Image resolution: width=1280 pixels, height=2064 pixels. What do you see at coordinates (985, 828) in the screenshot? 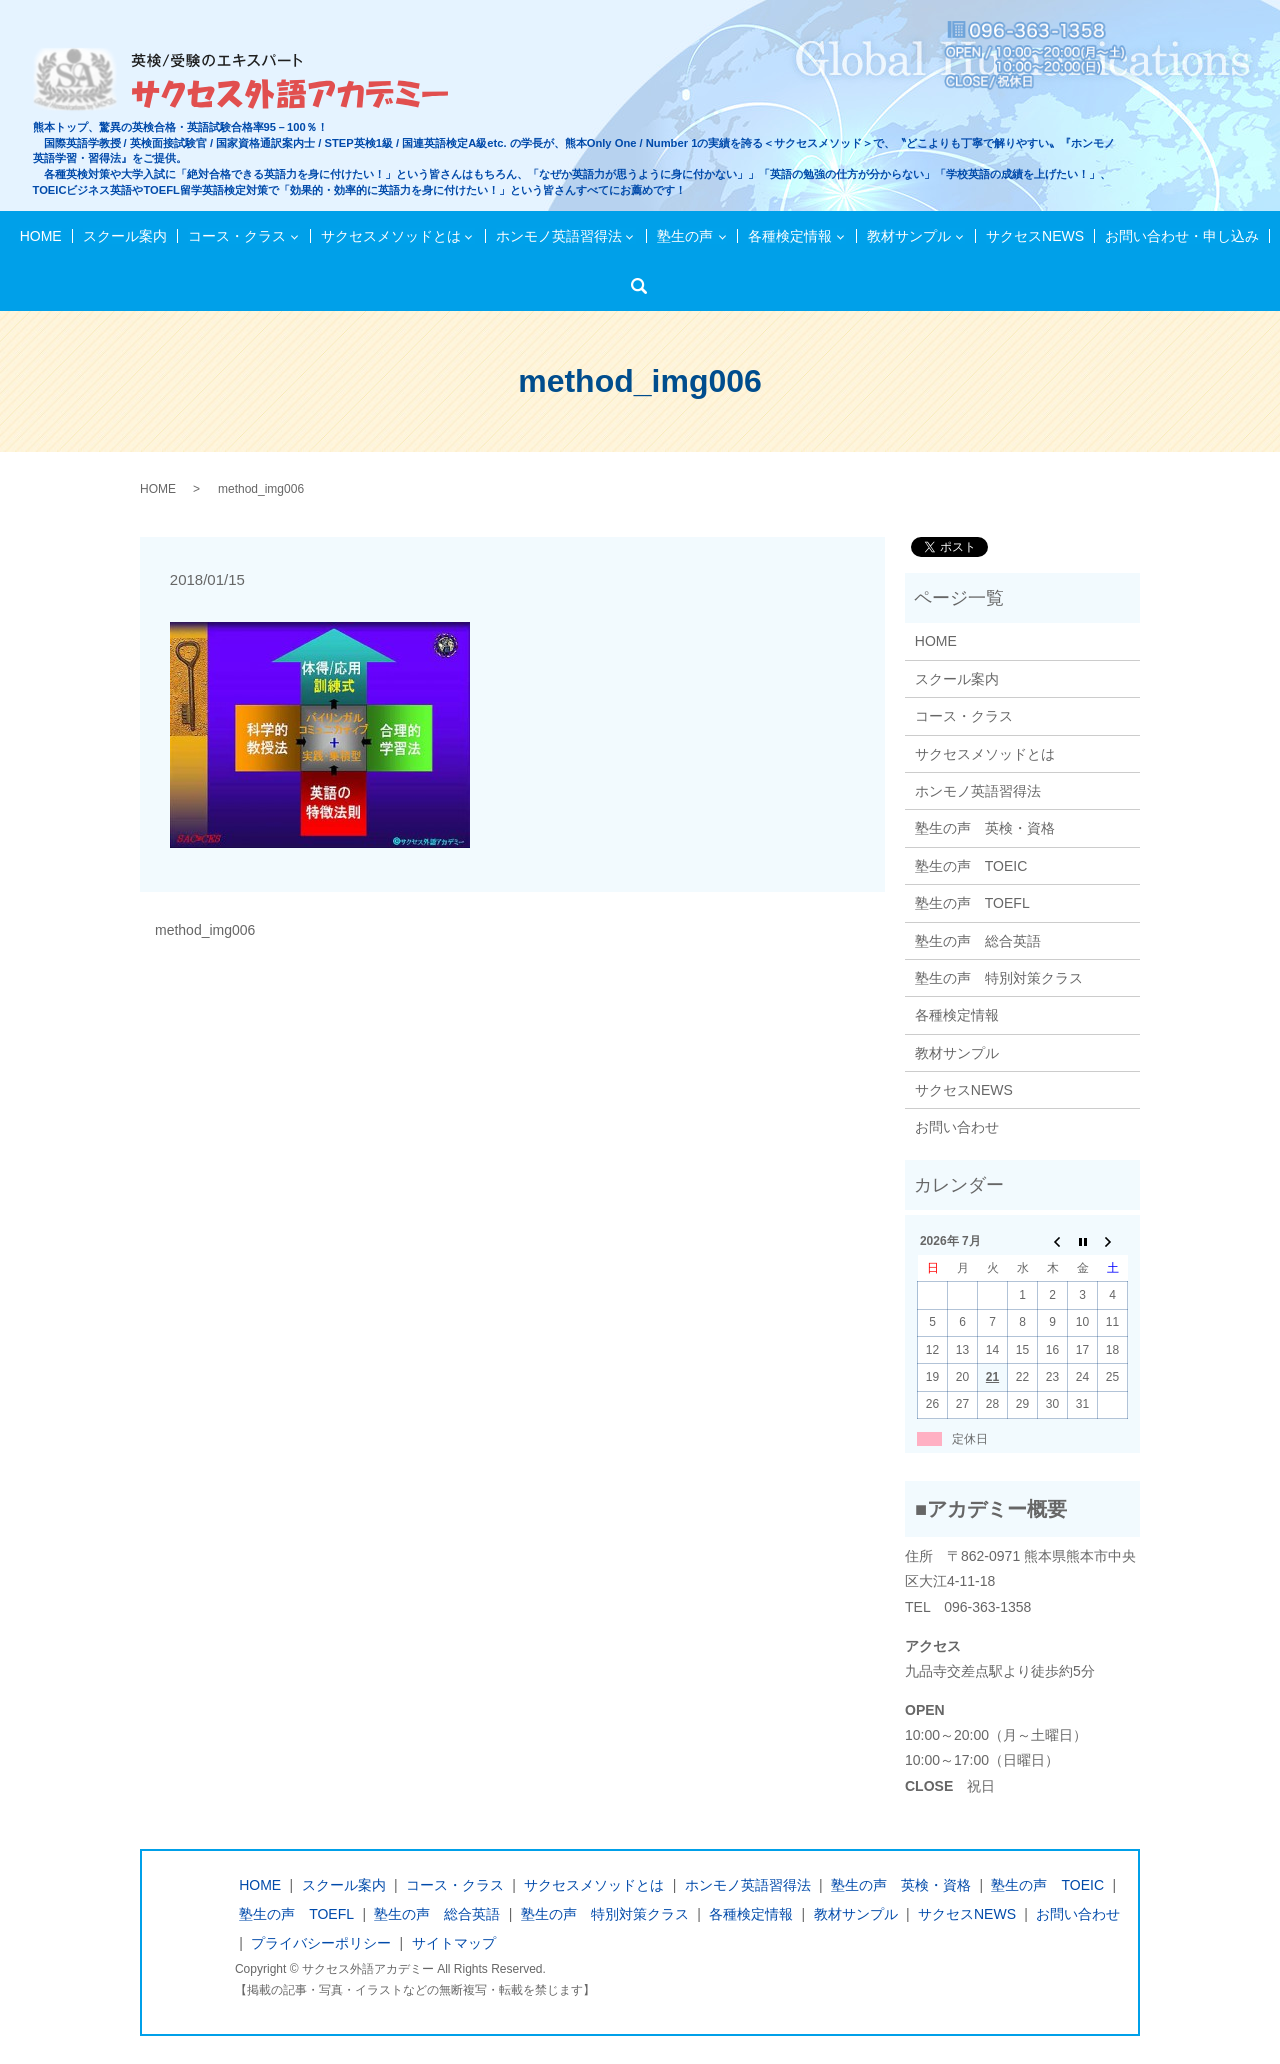
I see `塾生の声 英検・資格` at bounding box center [985, 828].